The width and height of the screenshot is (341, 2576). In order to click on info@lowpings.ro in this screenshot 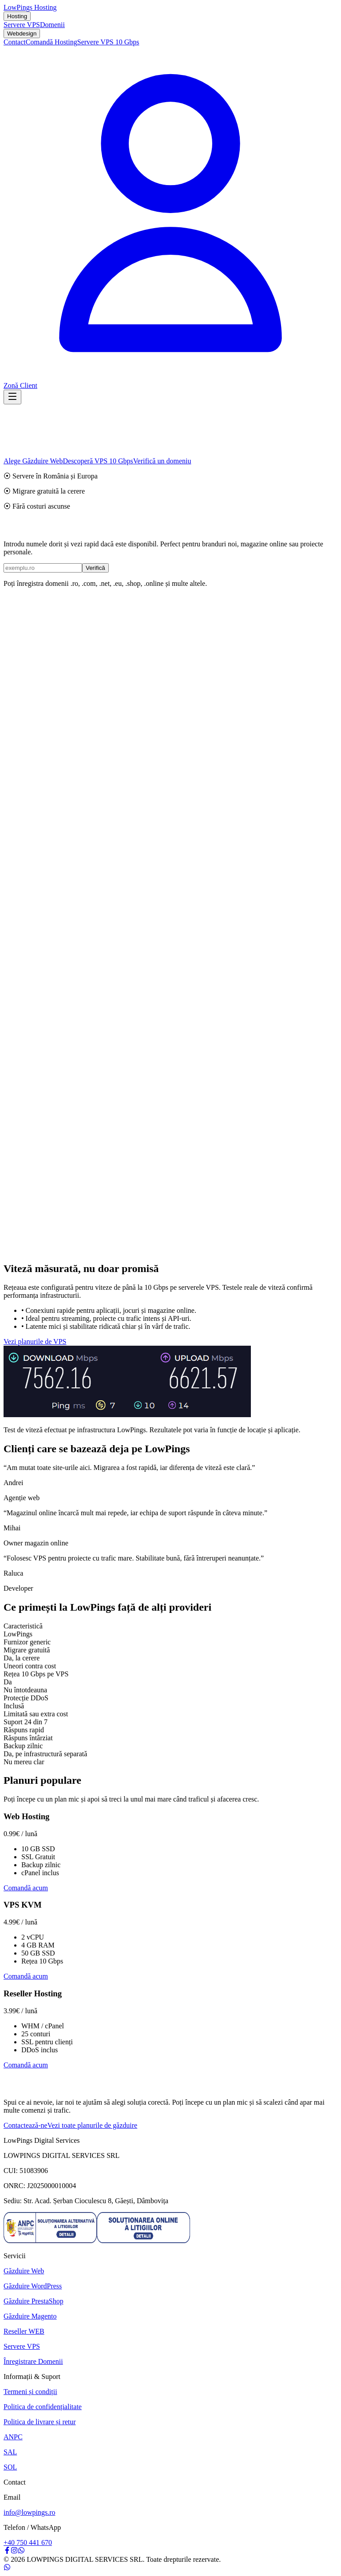, I will do `click(30, 2512)`.